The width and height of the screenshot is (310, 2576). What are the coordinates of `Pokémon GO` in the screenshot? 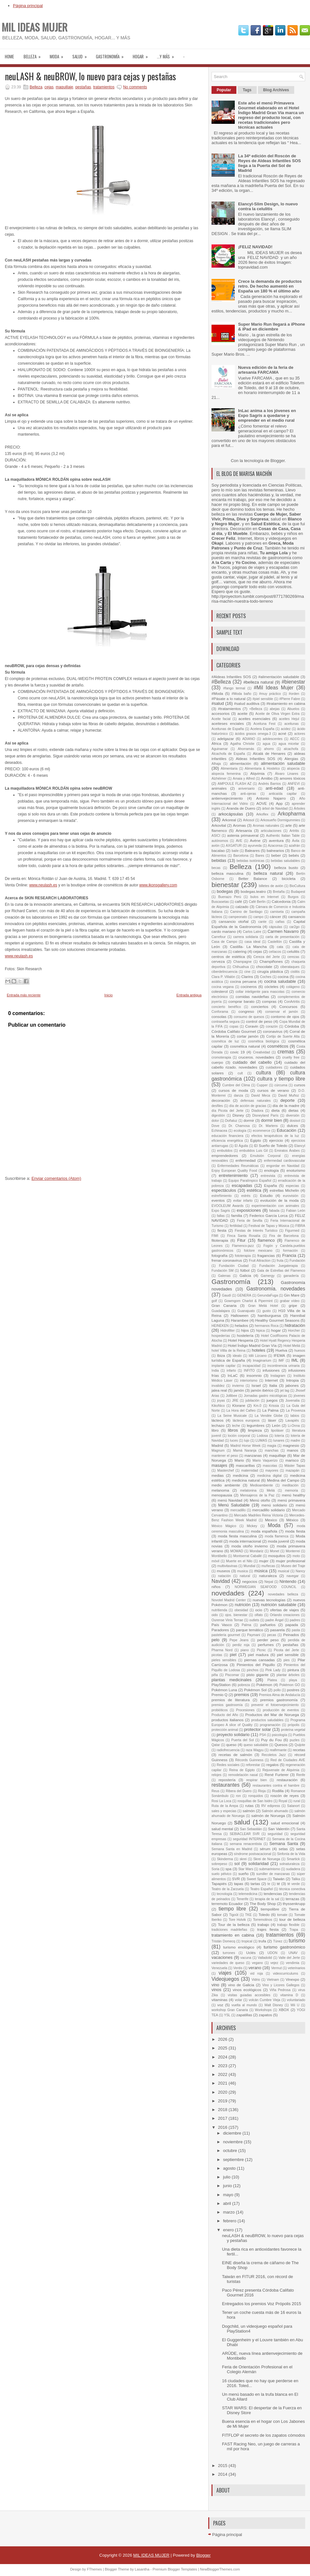 It's located at (289, 1685).